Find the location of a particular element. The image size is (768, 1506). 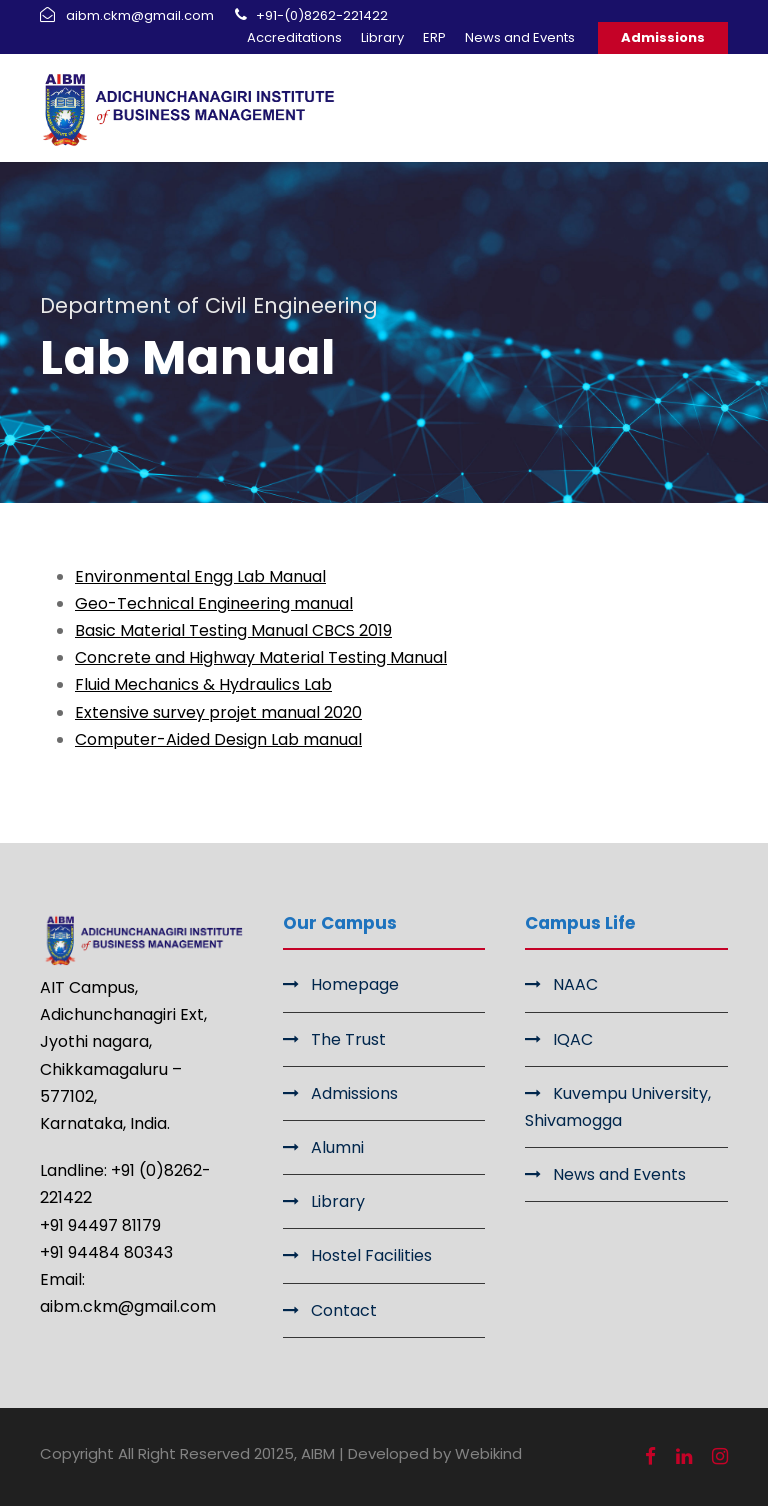

Basic Material Testing Manual CBCS 2019 is located at coordinates (233, 630).